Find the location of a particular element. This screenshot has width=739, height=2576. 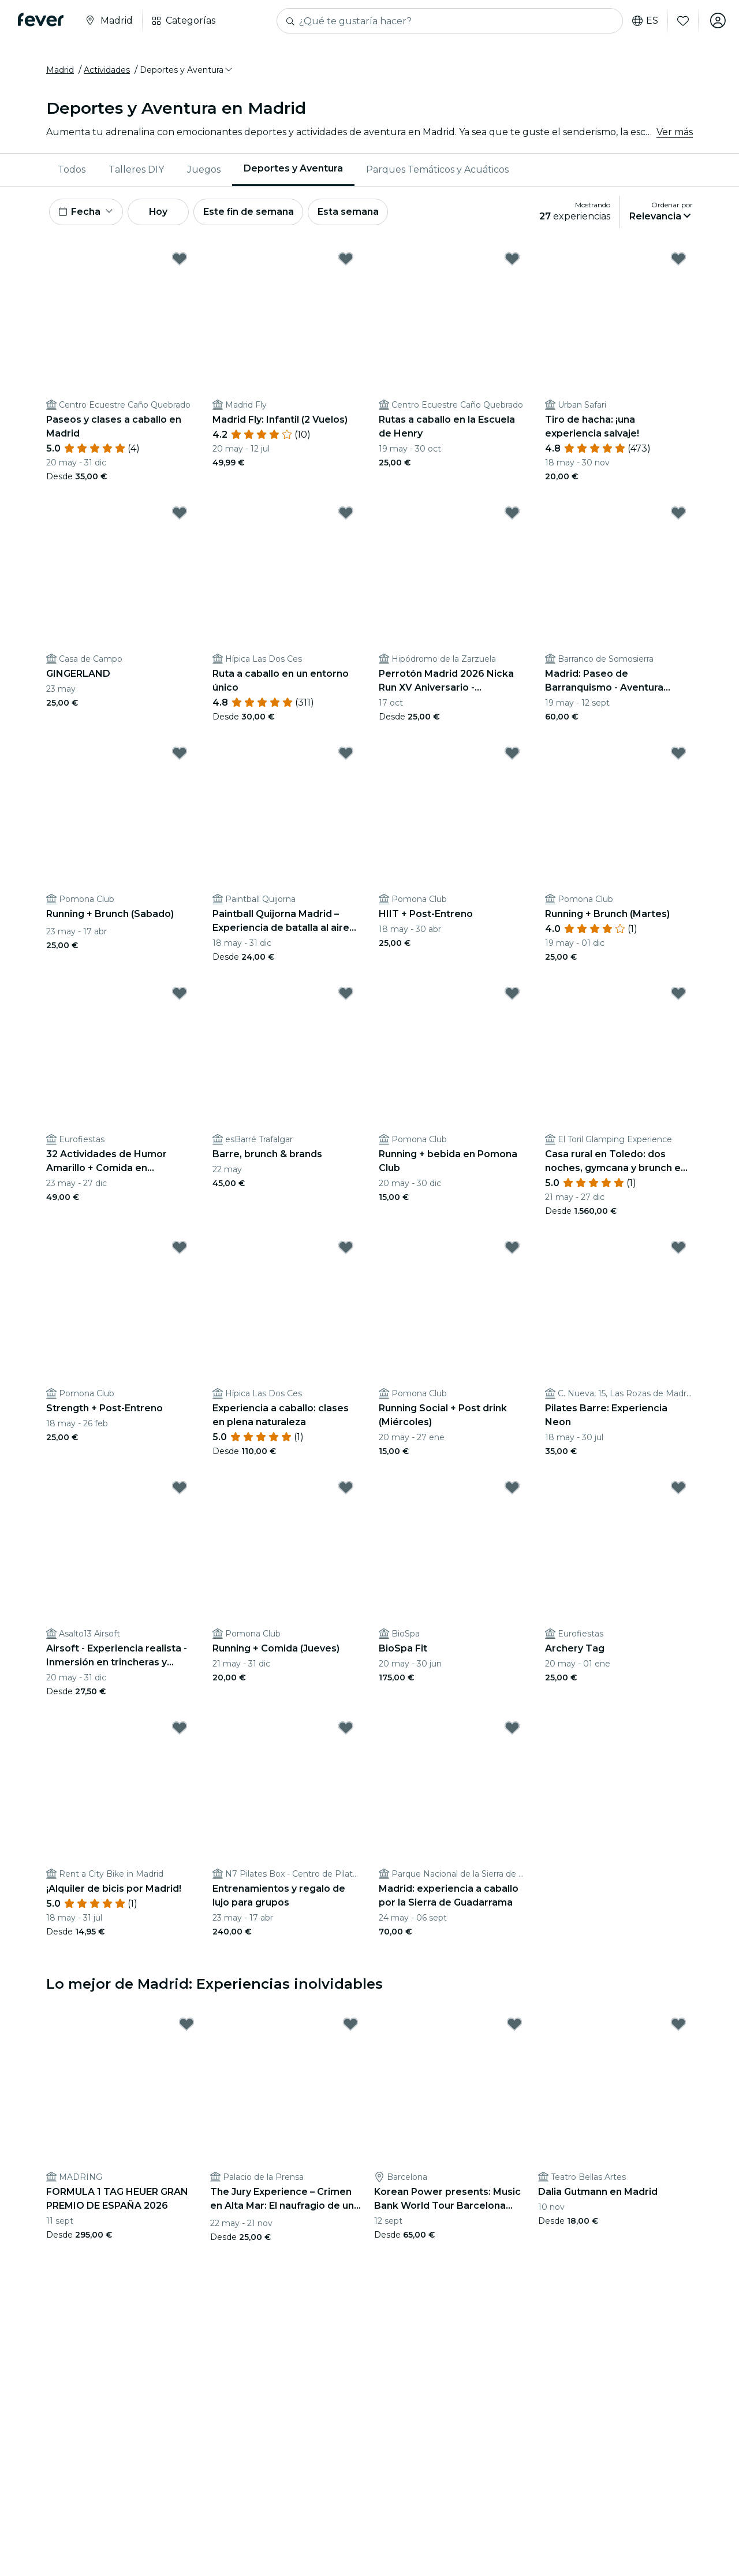

[Mark Tiro de hacha: ¡una experiencia salvaje! as favorite] is located at coordinates (678, 260).